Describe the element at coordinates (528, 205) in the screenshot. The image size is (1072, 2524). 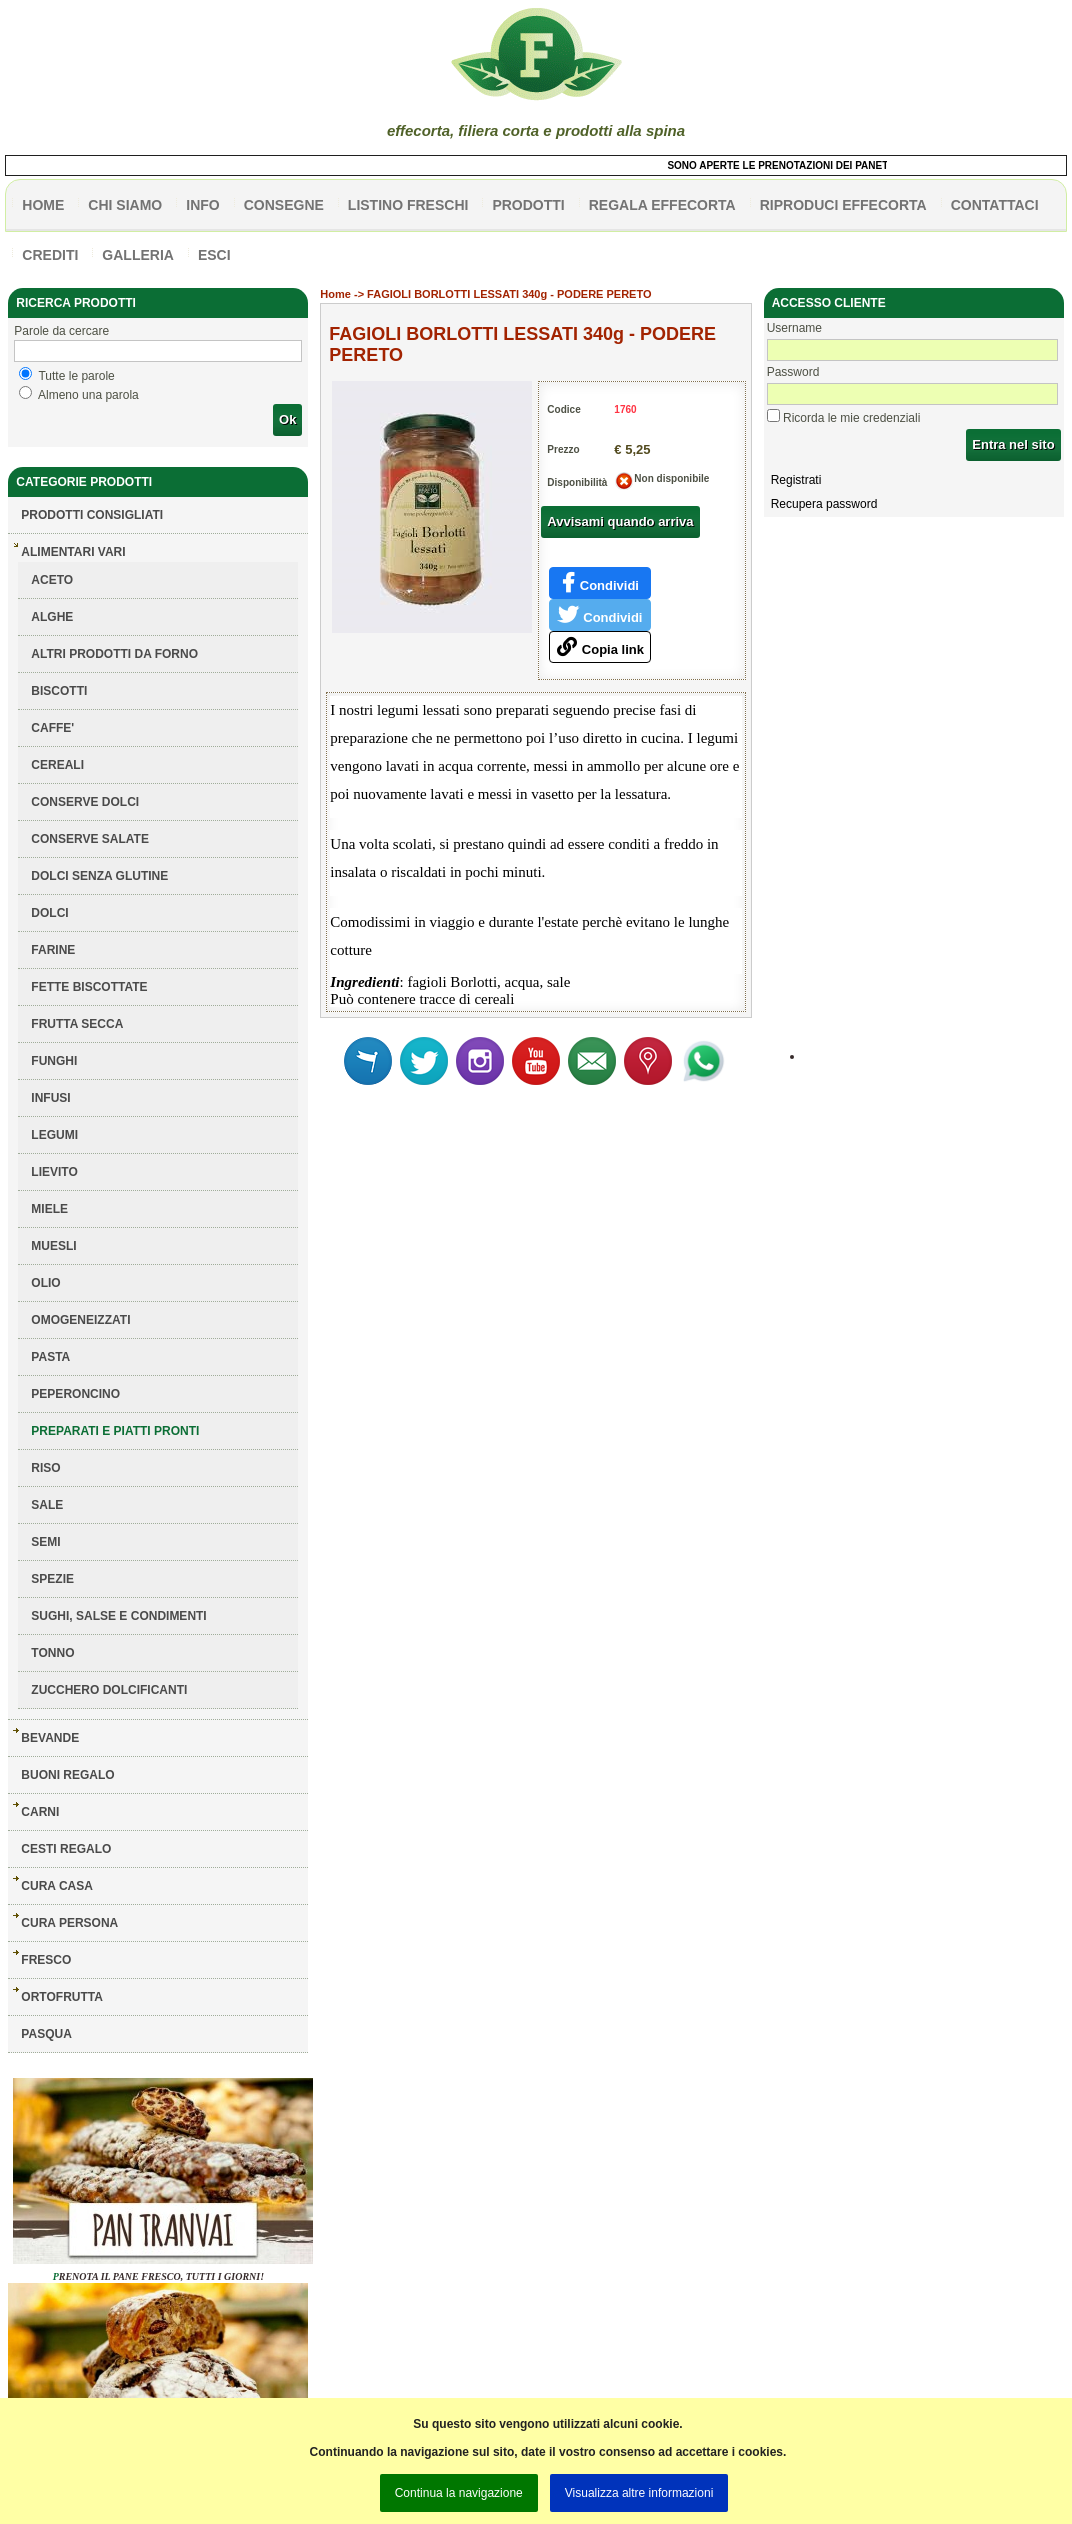
I see `PRODOTTI` at that location.